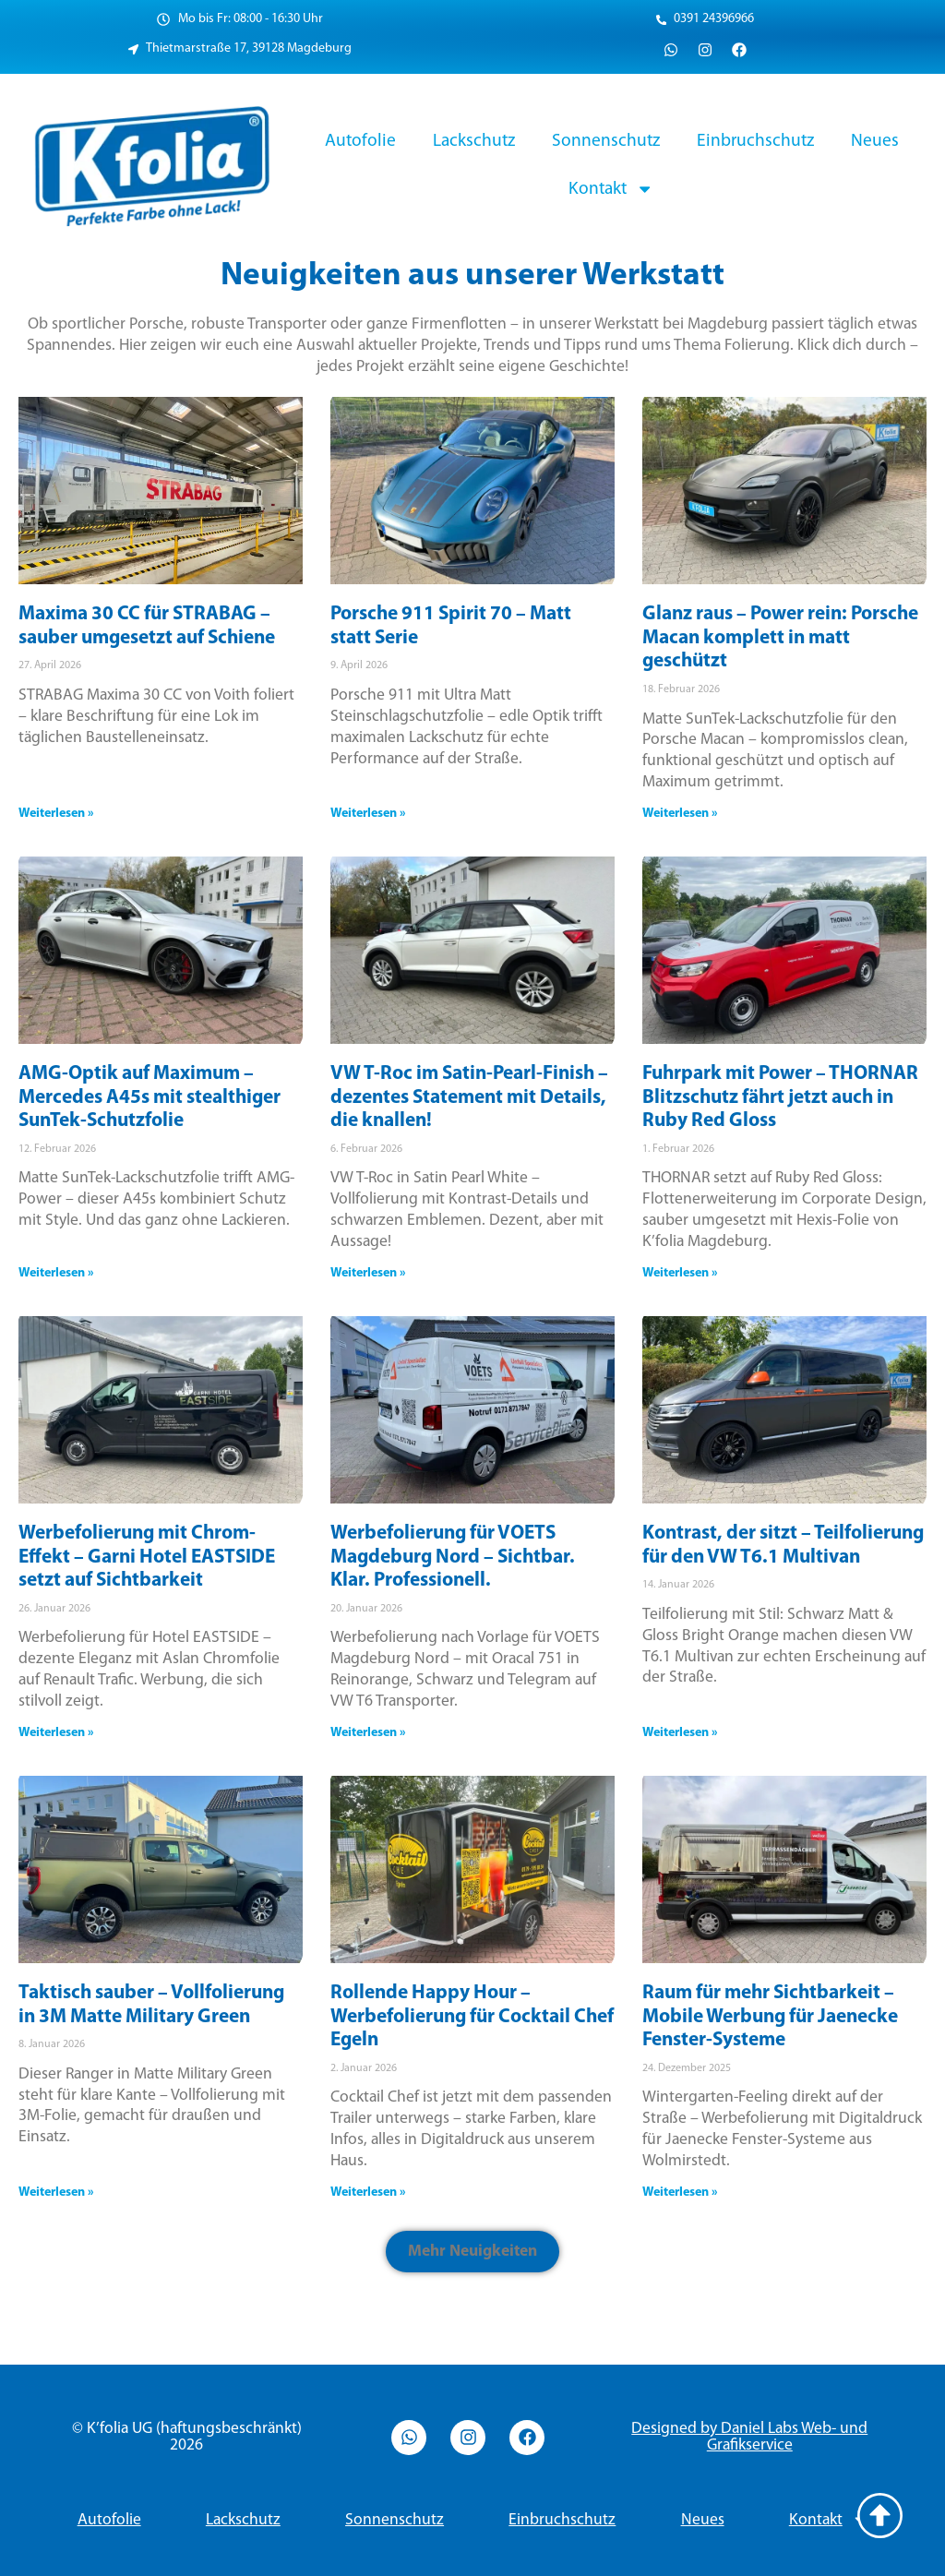 Image resolution: width=945 pixels, height=2576 pixels. I want to click on AMG-Optik auf Maximum – Mercedes A45s mit stealthiger SunTek-Schutzfolie, so click(149, 1097).